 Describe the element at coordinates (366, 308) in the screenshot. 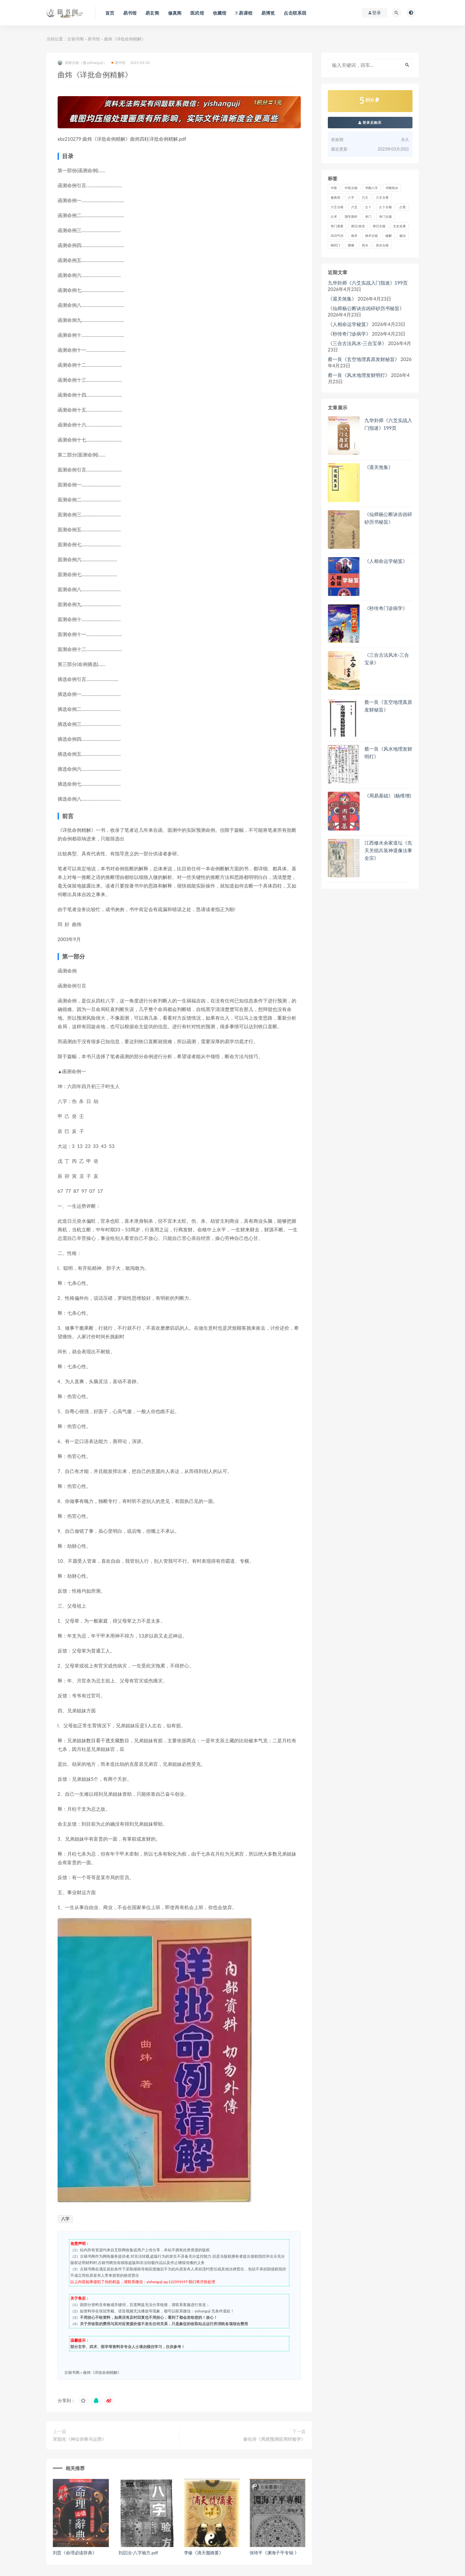

I see `《仙师杨公断诀吉凶碎砂历书秘旨》` at that location.